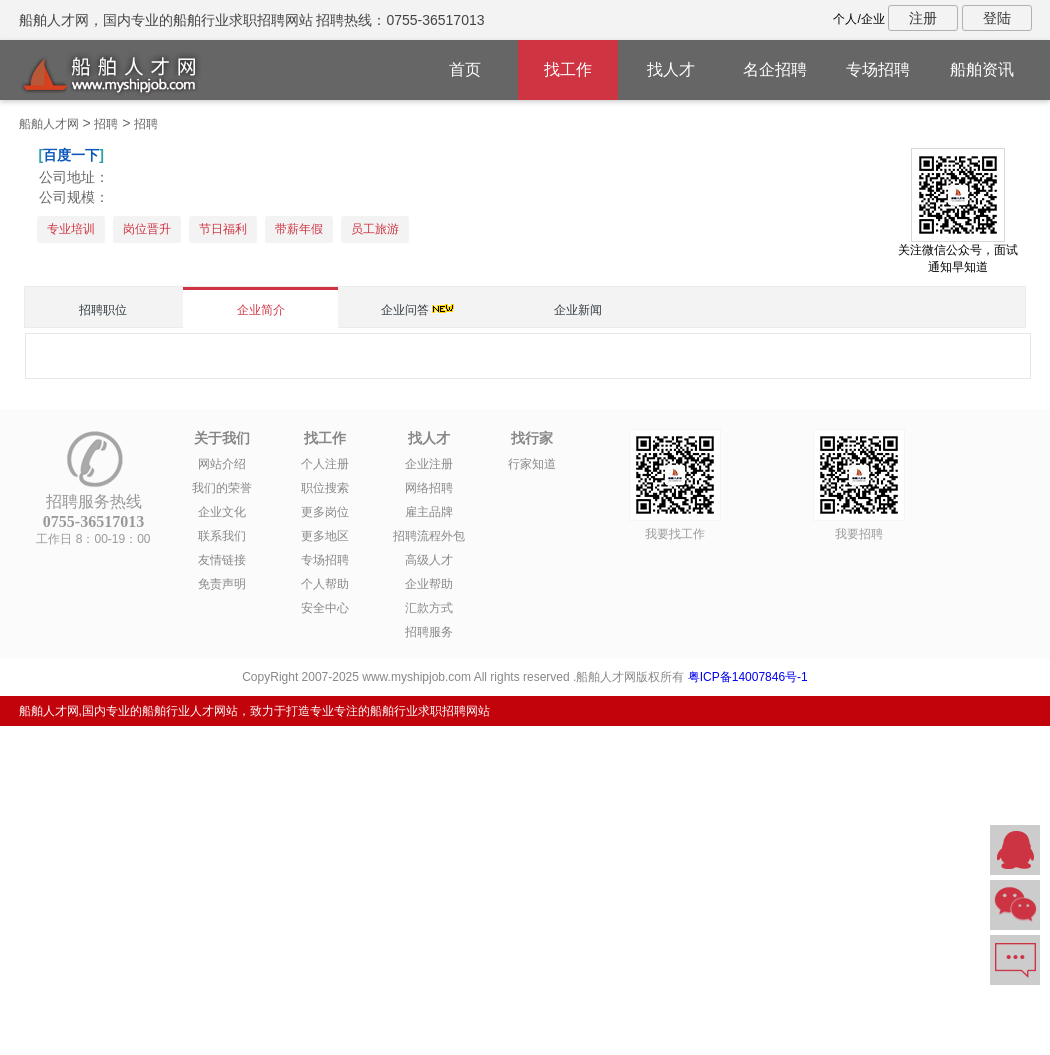  Describe the element at coordinates (49, 124) in the screenshot. I see `船舶人才网` at that location.